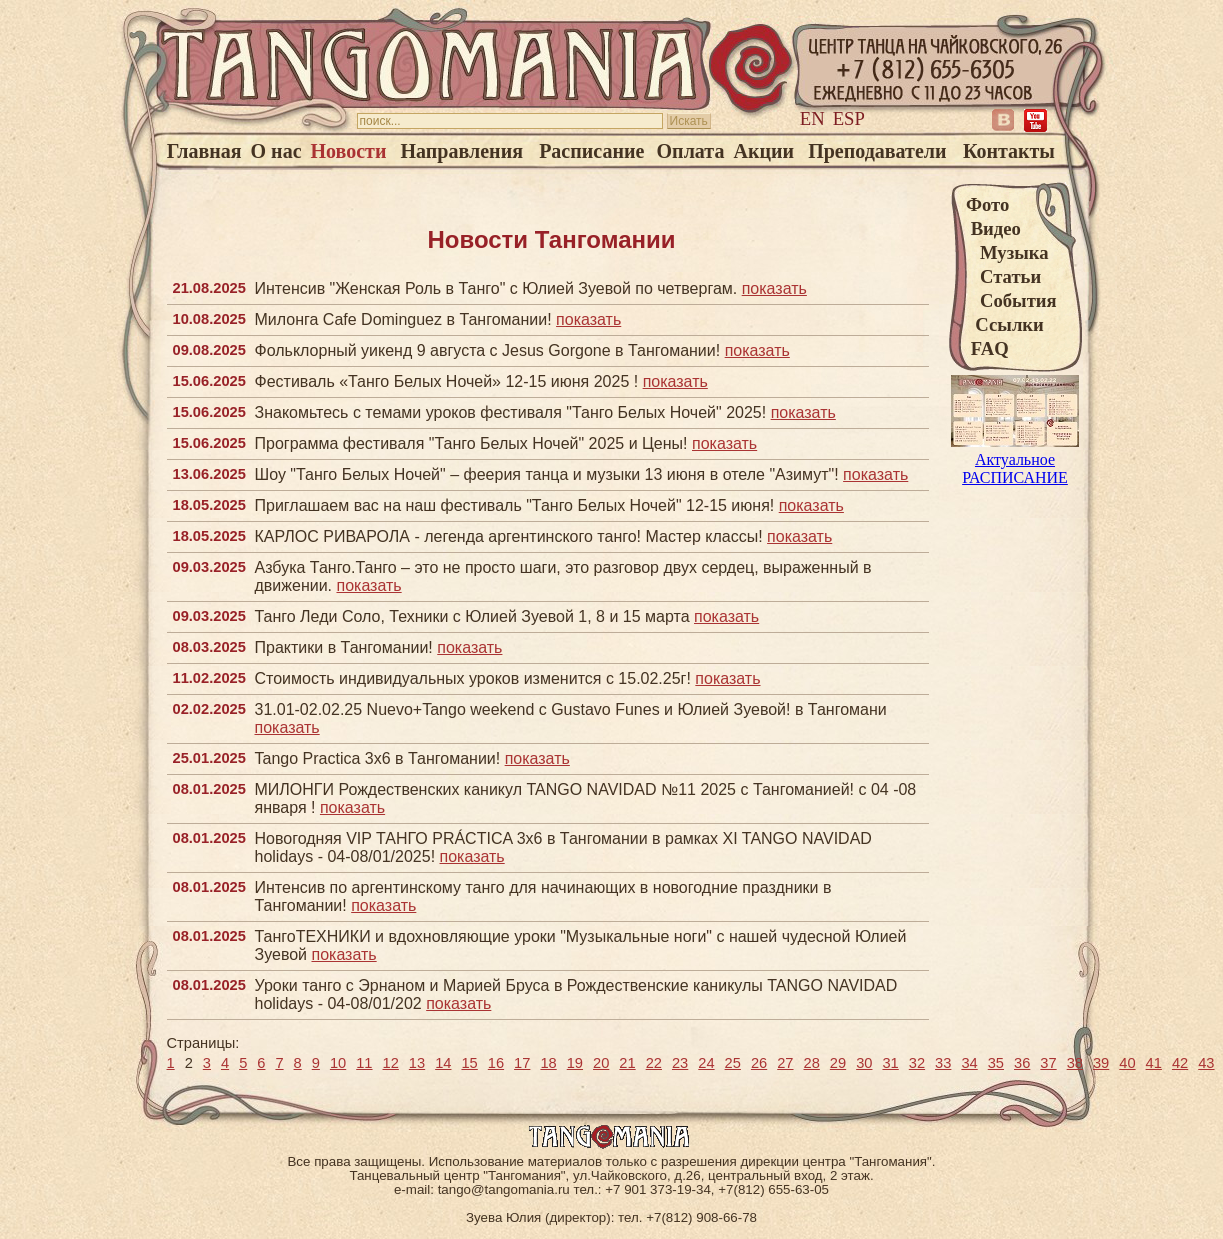 This screenshot has width=1223, height=1239. Describe the element at coordinates (1003, 276) in the screenshot. I see `Статьи` at that location.